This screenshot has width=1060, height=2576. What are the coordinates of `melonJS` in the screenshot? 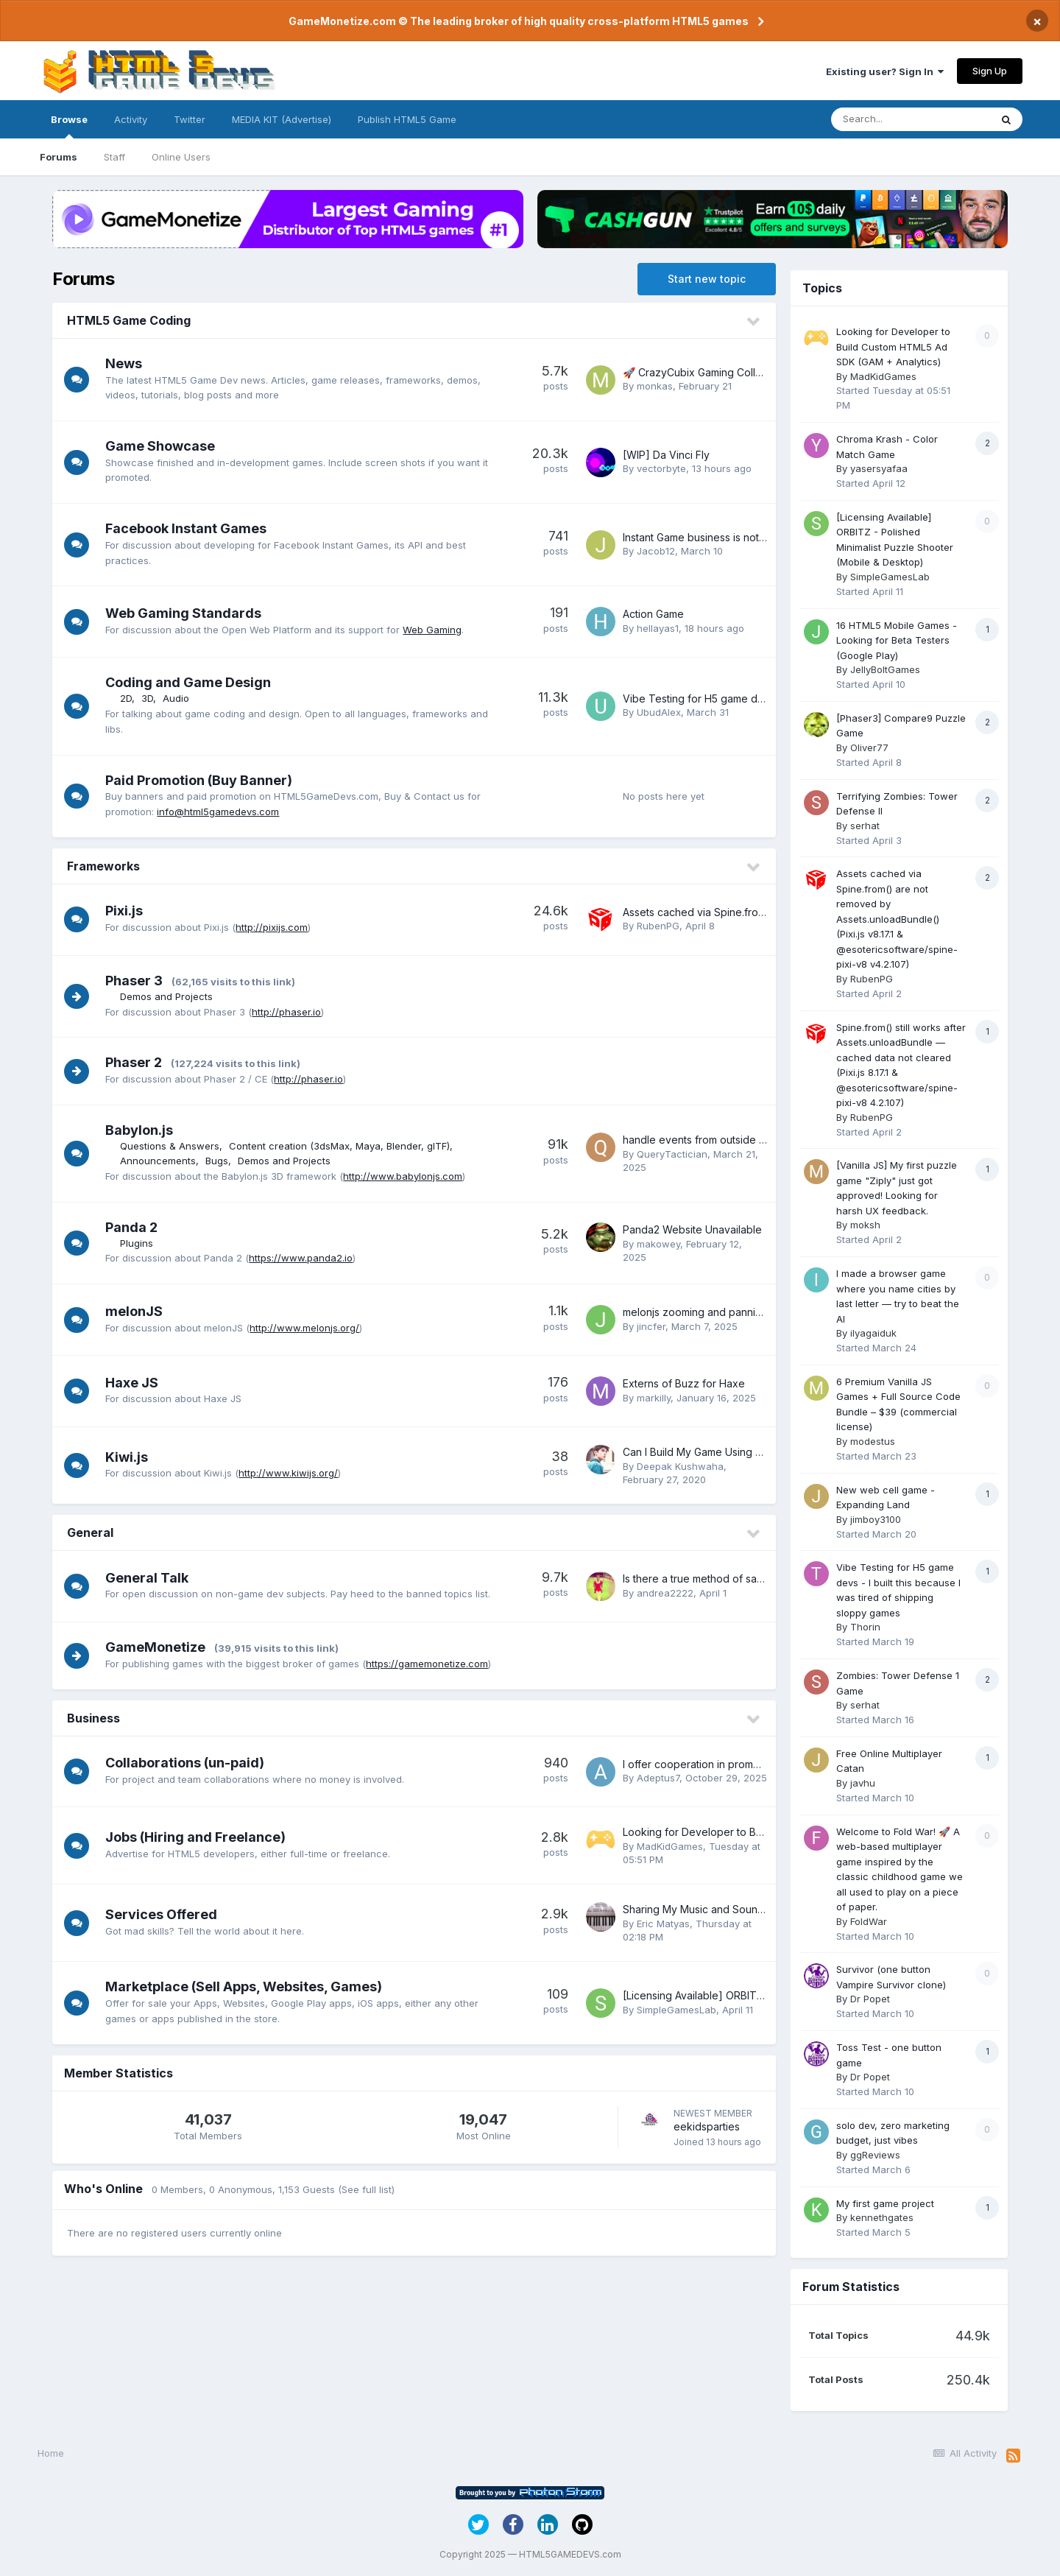 It's located at (138, 1311).